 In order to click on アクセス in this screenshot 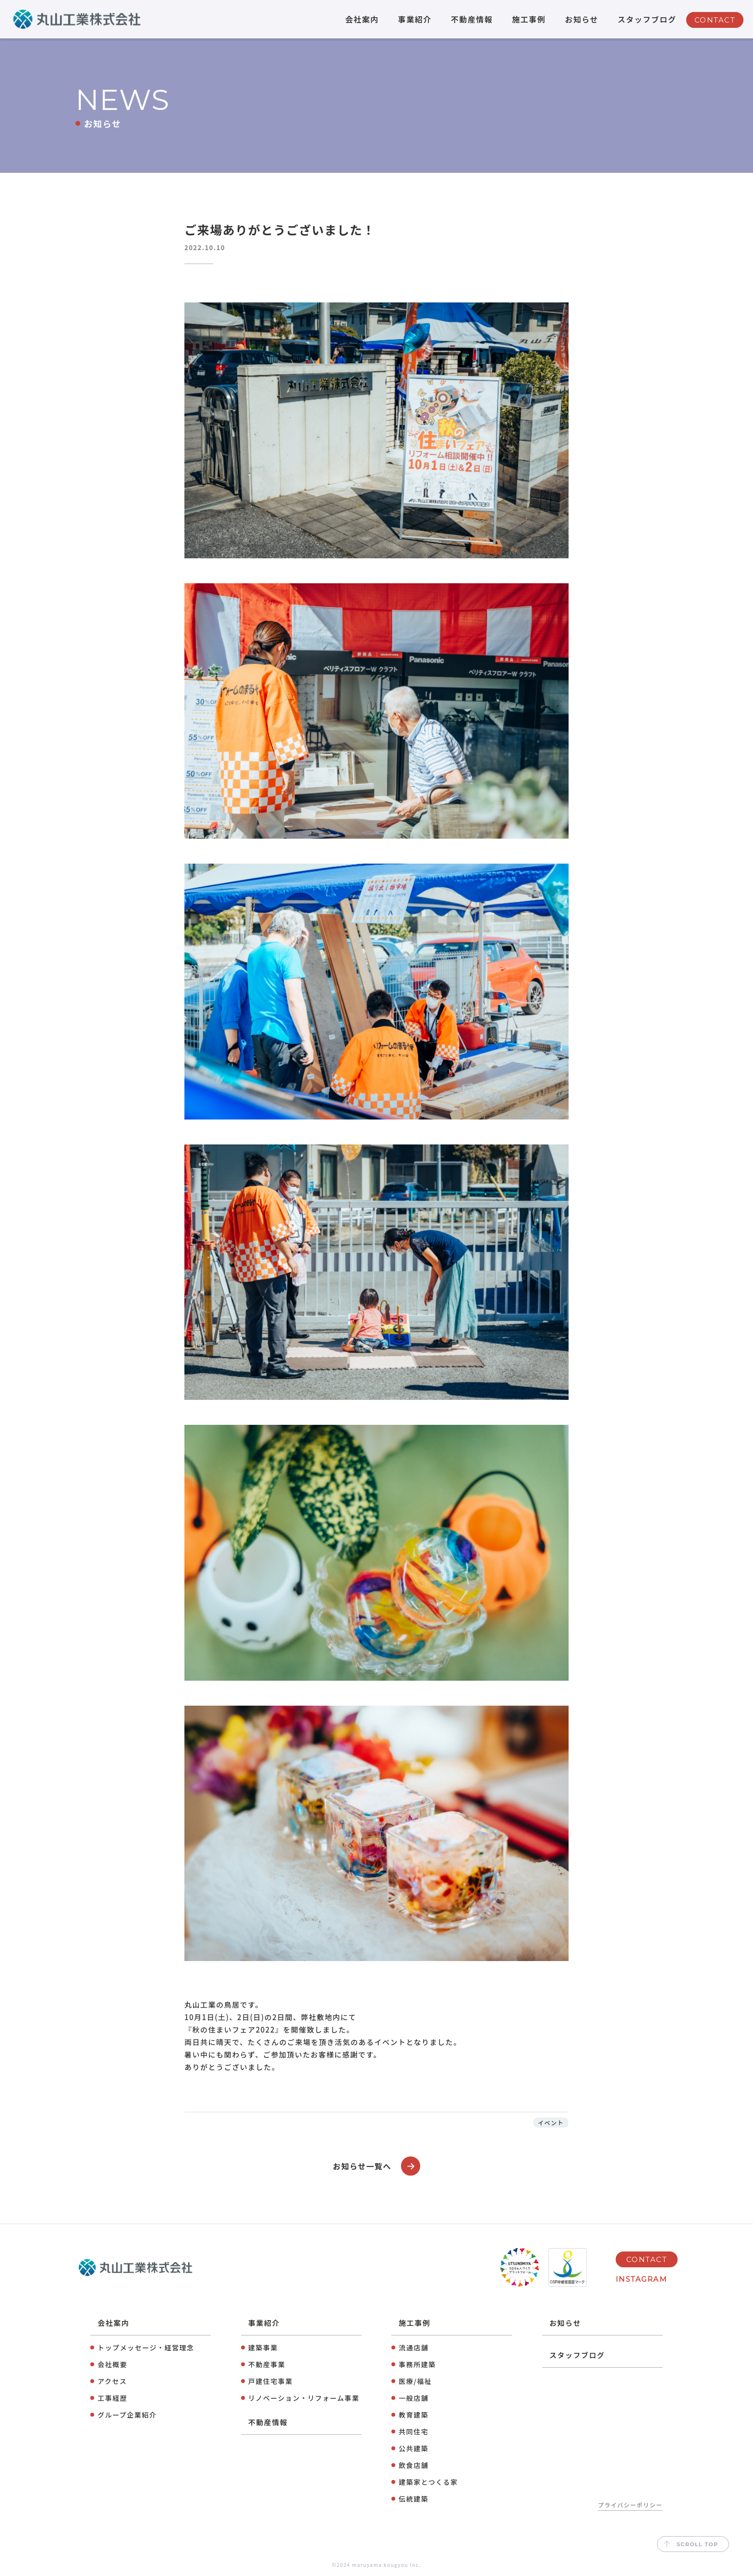, I will do `click(112, 2381)`.